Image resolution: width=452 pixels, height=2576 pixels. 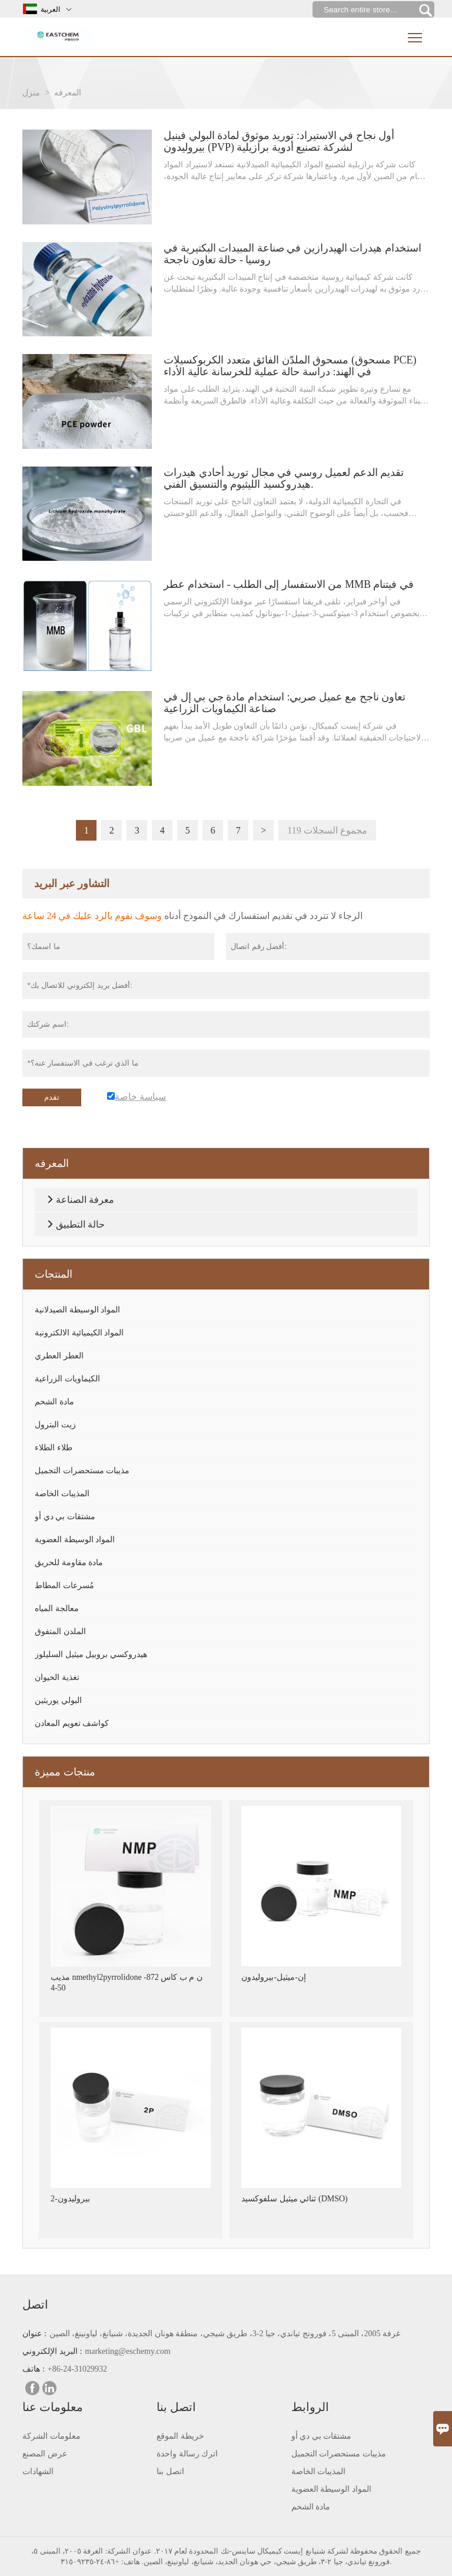 What do you see at coordinates (72, 1723) in the screenshot?
I see `كواشف تعويم المعادن` at bounding box center [72, 1723].